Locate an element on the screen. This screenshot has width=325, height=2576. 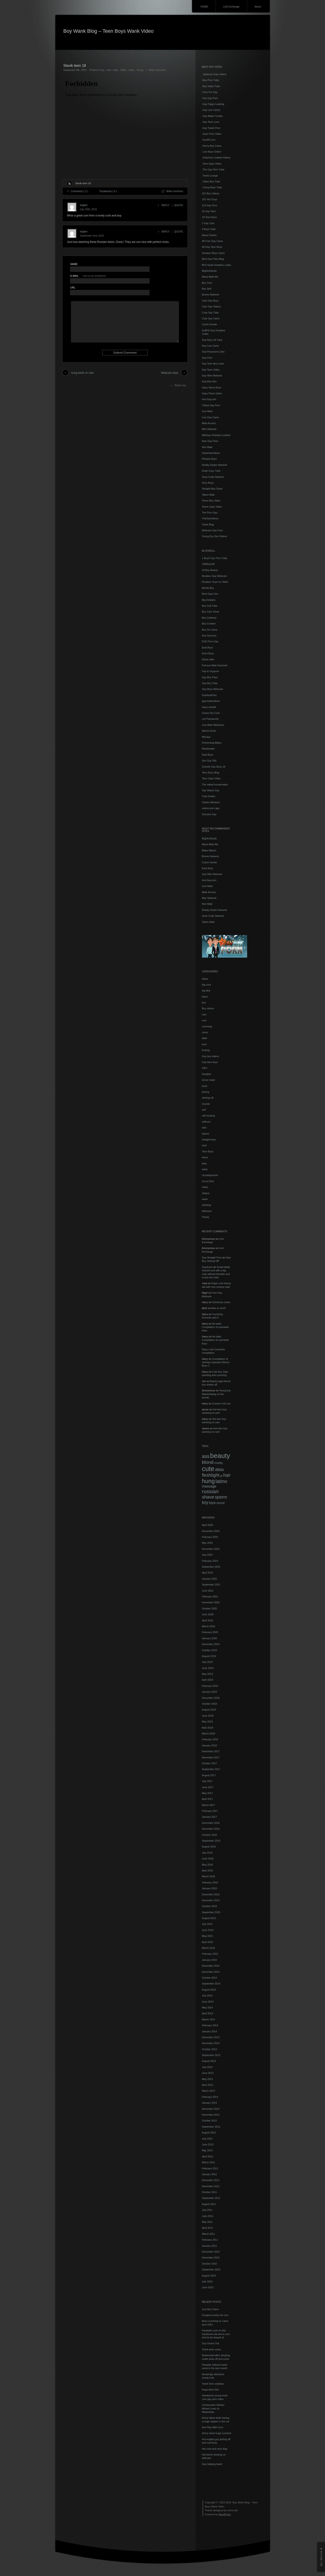
twink is located at coordinates (205, 1169).